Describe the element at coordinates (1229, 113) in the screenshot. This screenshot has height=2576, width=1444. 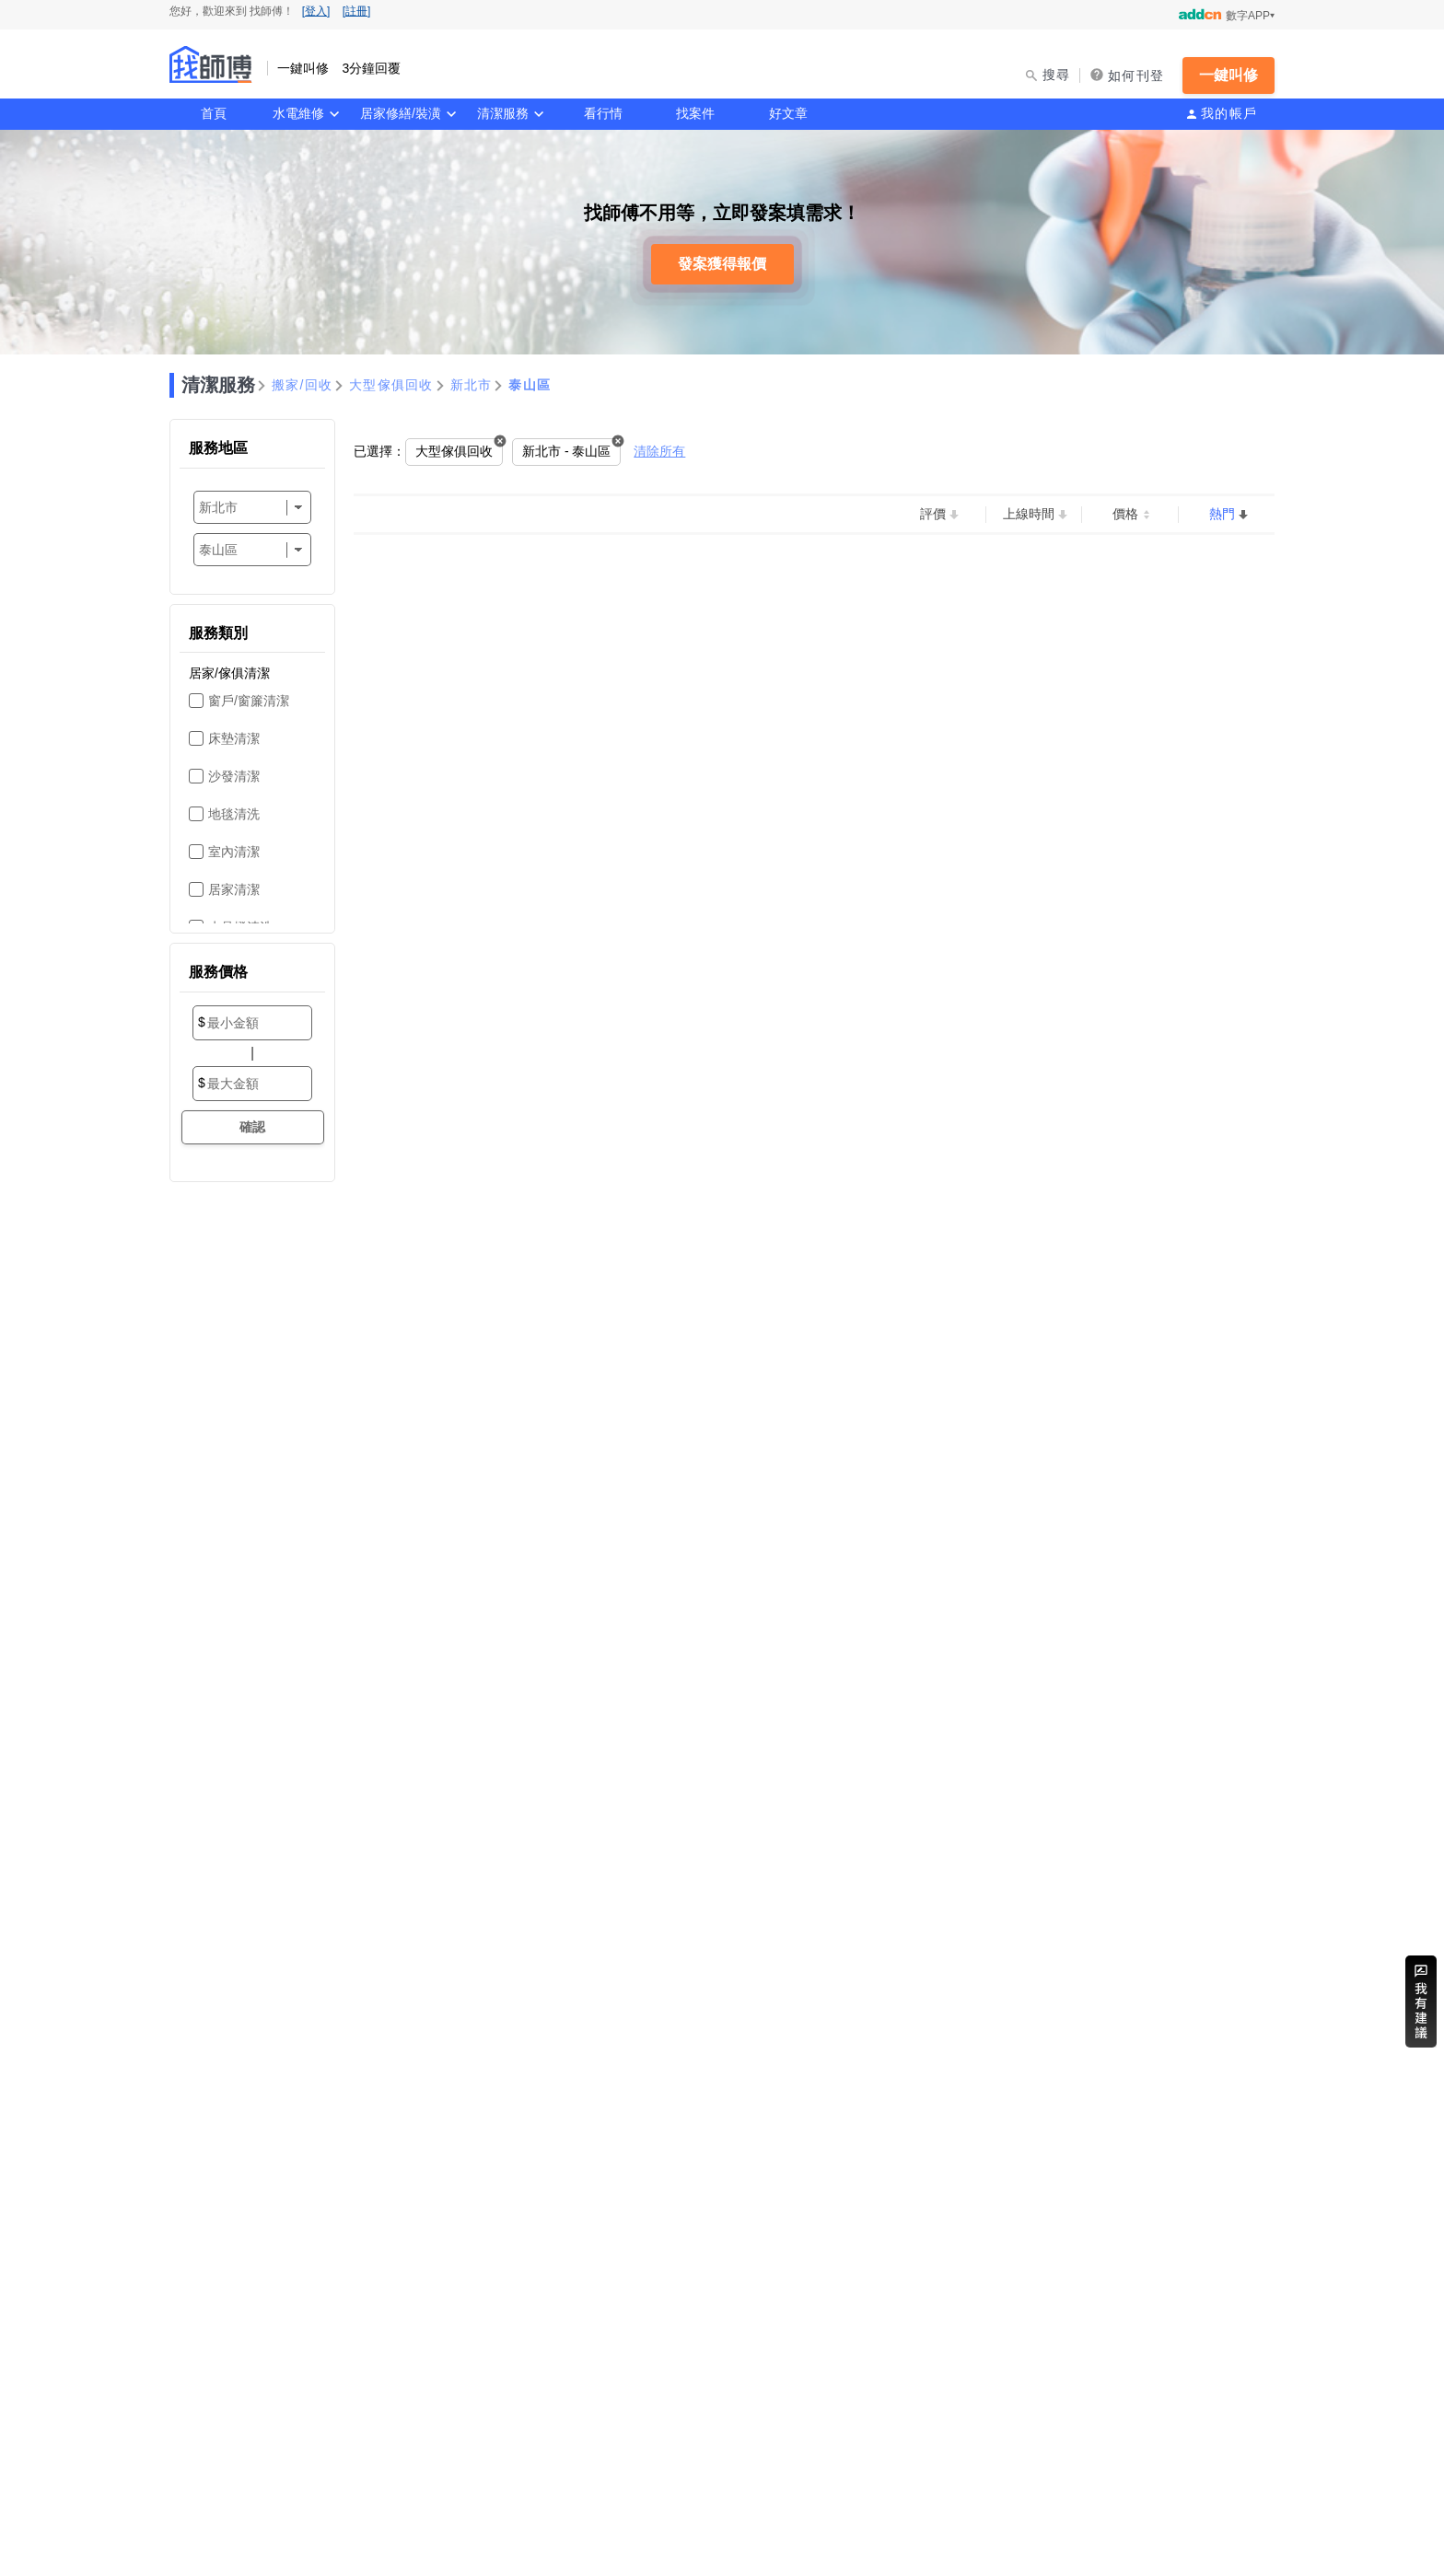
I see `我的帳戶` at that location.